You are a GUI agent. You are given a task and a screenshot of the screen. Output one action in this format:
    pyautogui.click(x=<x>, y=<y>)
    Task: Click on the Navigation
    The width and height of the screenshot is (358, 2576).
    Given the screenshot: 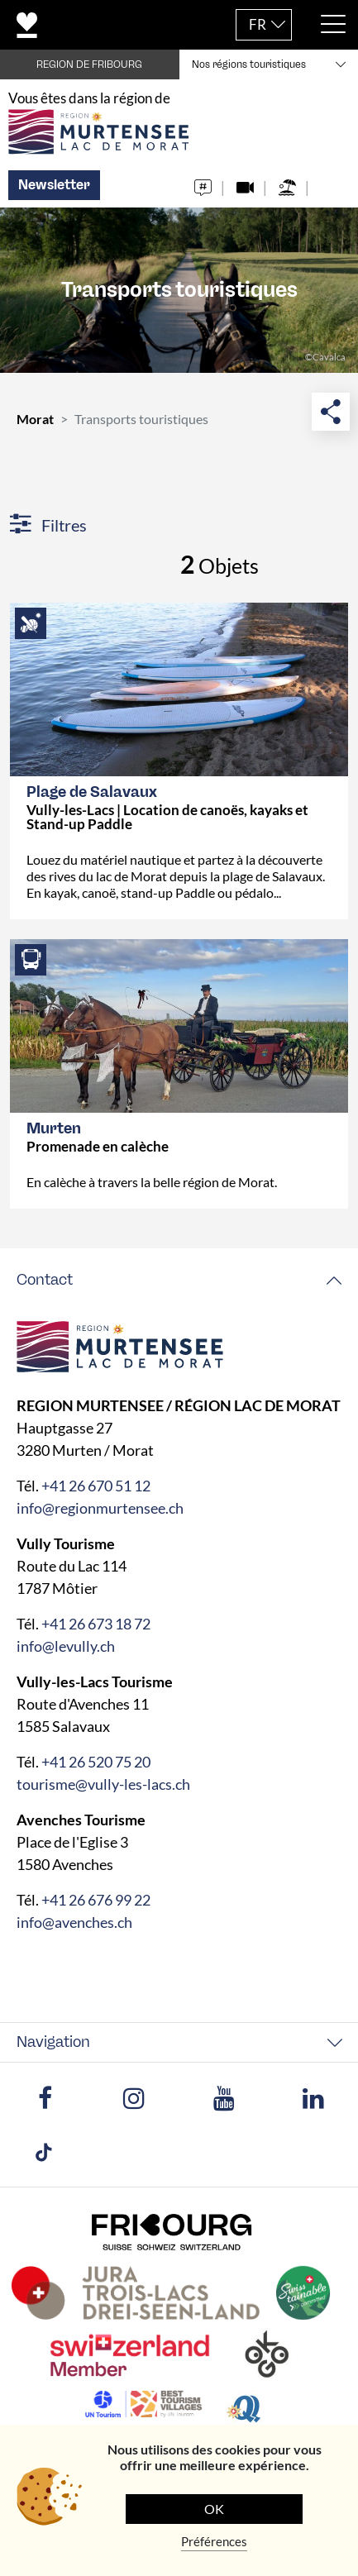 What is the action you would take?
    pyautogui.click(x=53, y=2042)
    